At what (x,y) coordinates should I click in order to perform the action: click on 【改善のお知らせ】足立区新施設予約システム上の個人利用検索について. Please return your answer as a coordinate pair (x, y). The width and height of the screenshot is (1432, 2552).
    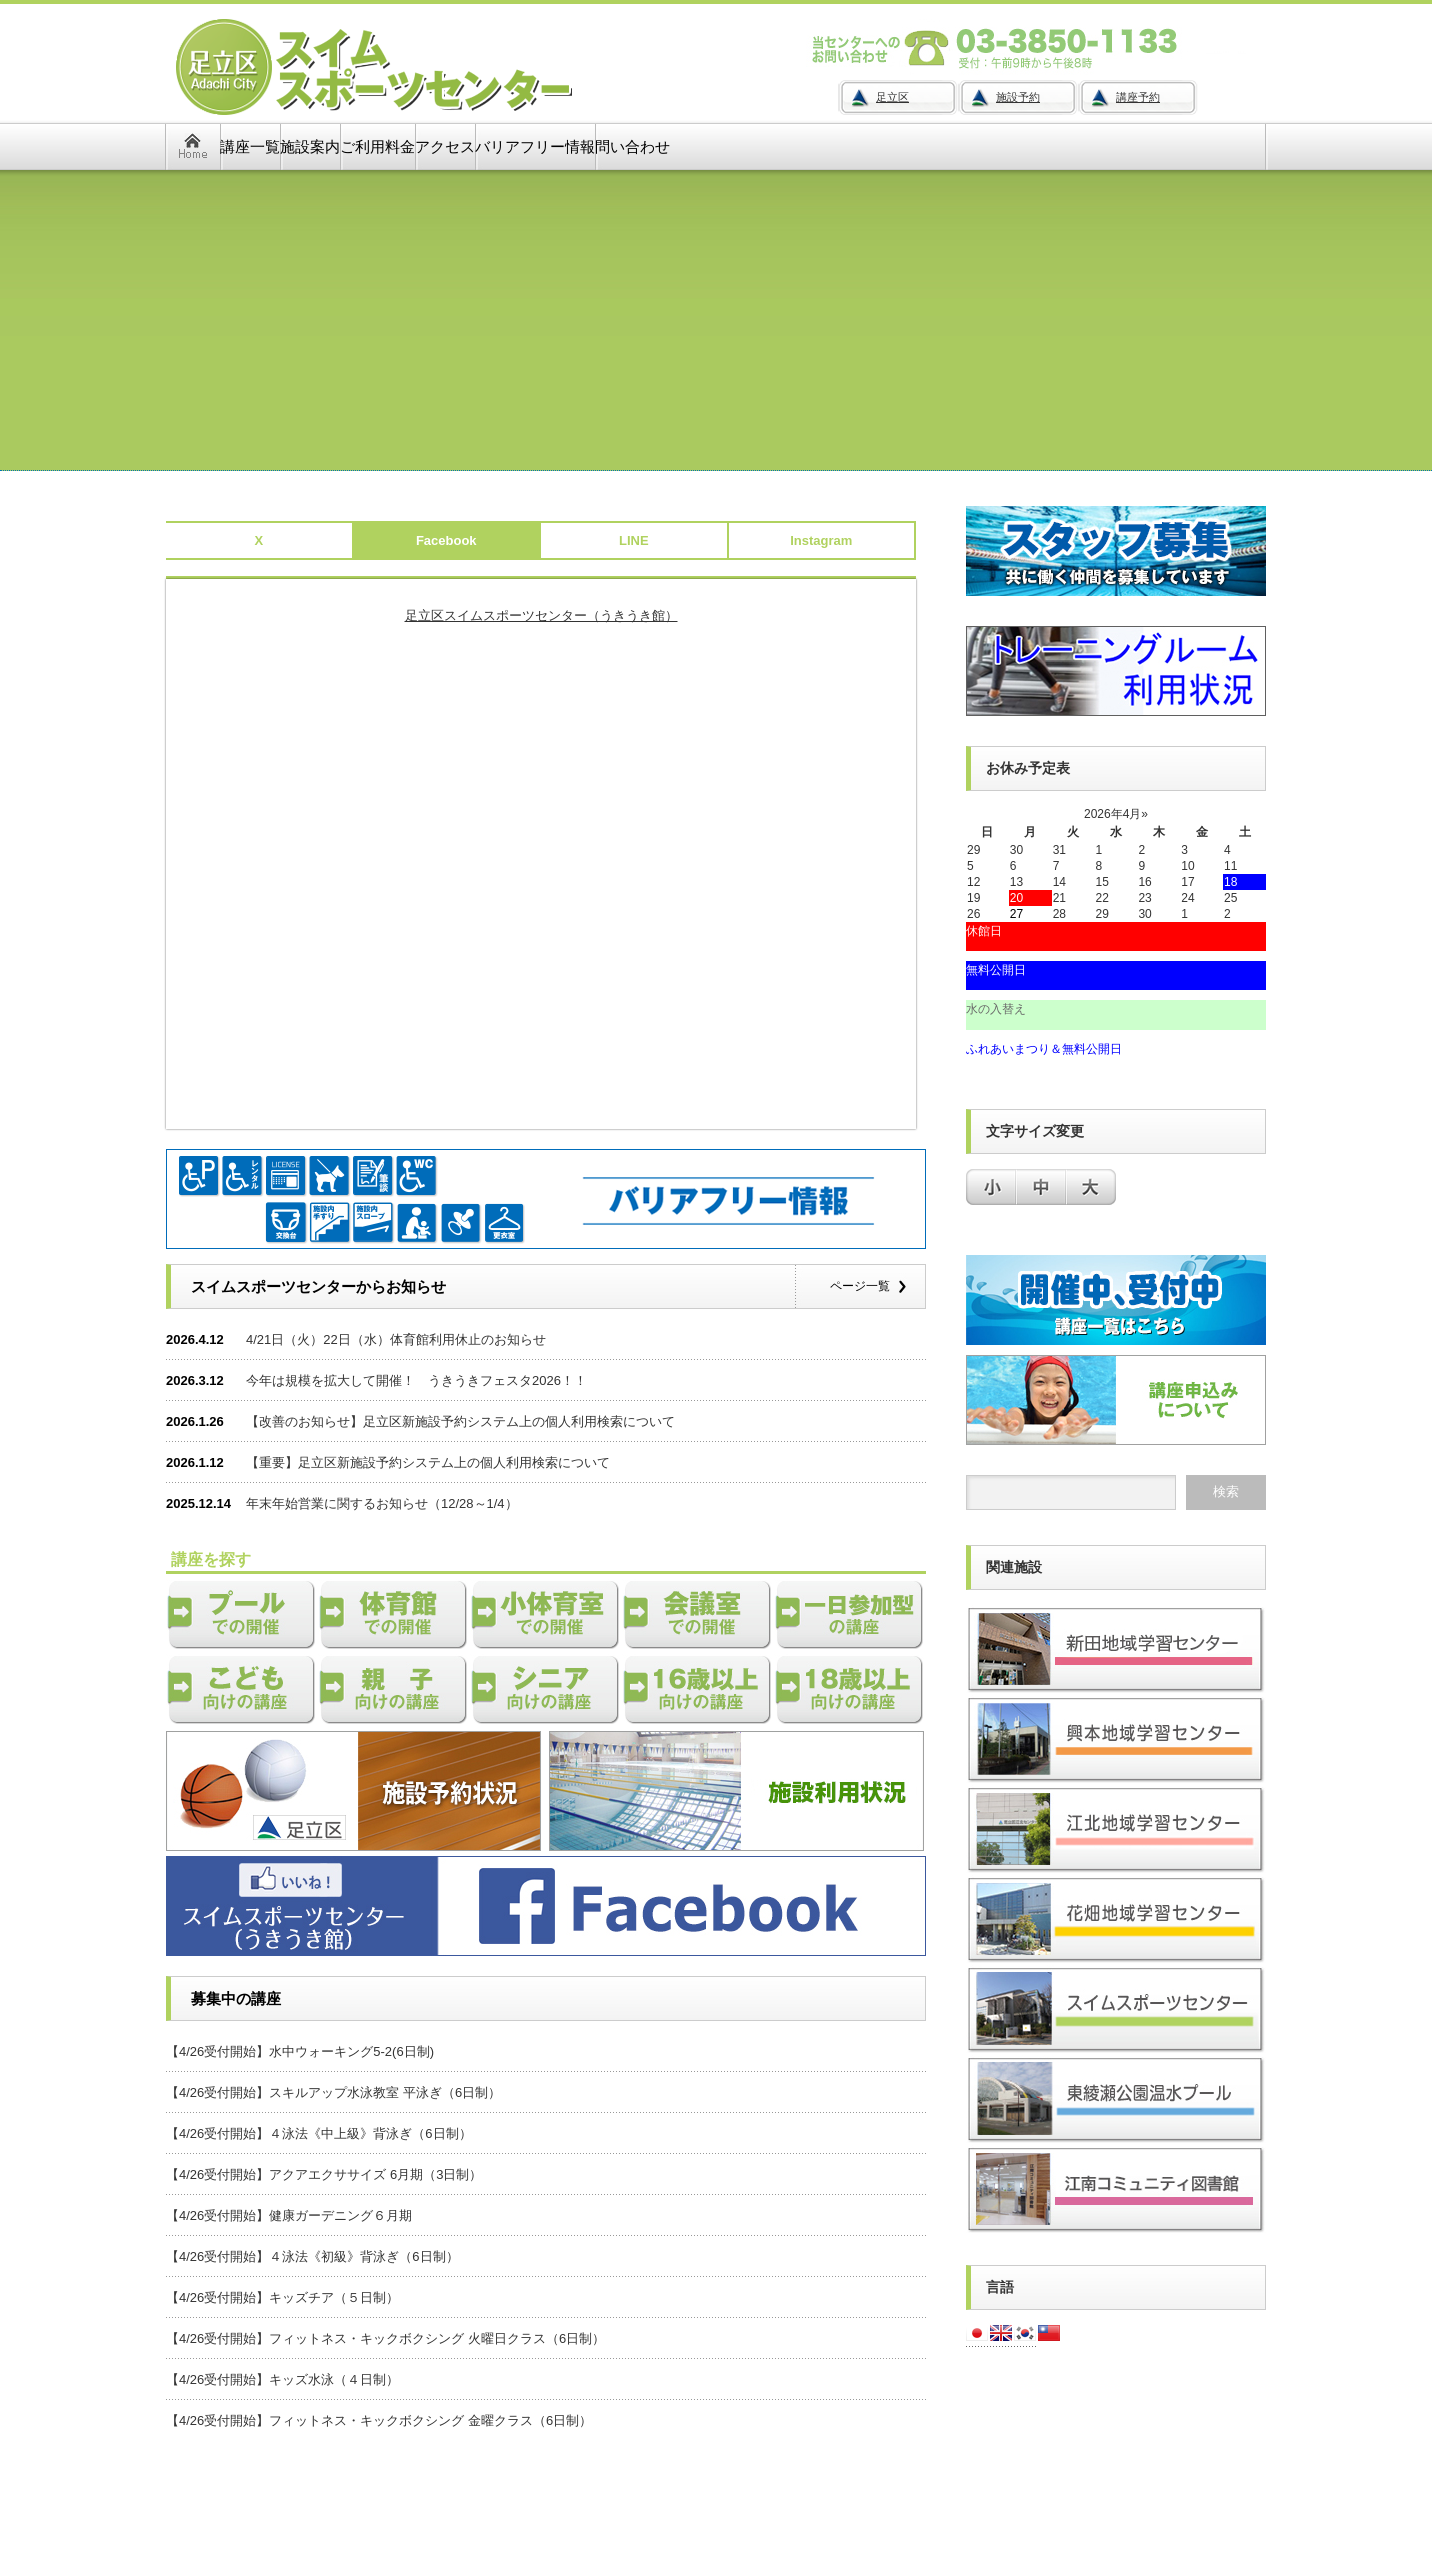
    Looking at the image, I should click on (460, 1421).